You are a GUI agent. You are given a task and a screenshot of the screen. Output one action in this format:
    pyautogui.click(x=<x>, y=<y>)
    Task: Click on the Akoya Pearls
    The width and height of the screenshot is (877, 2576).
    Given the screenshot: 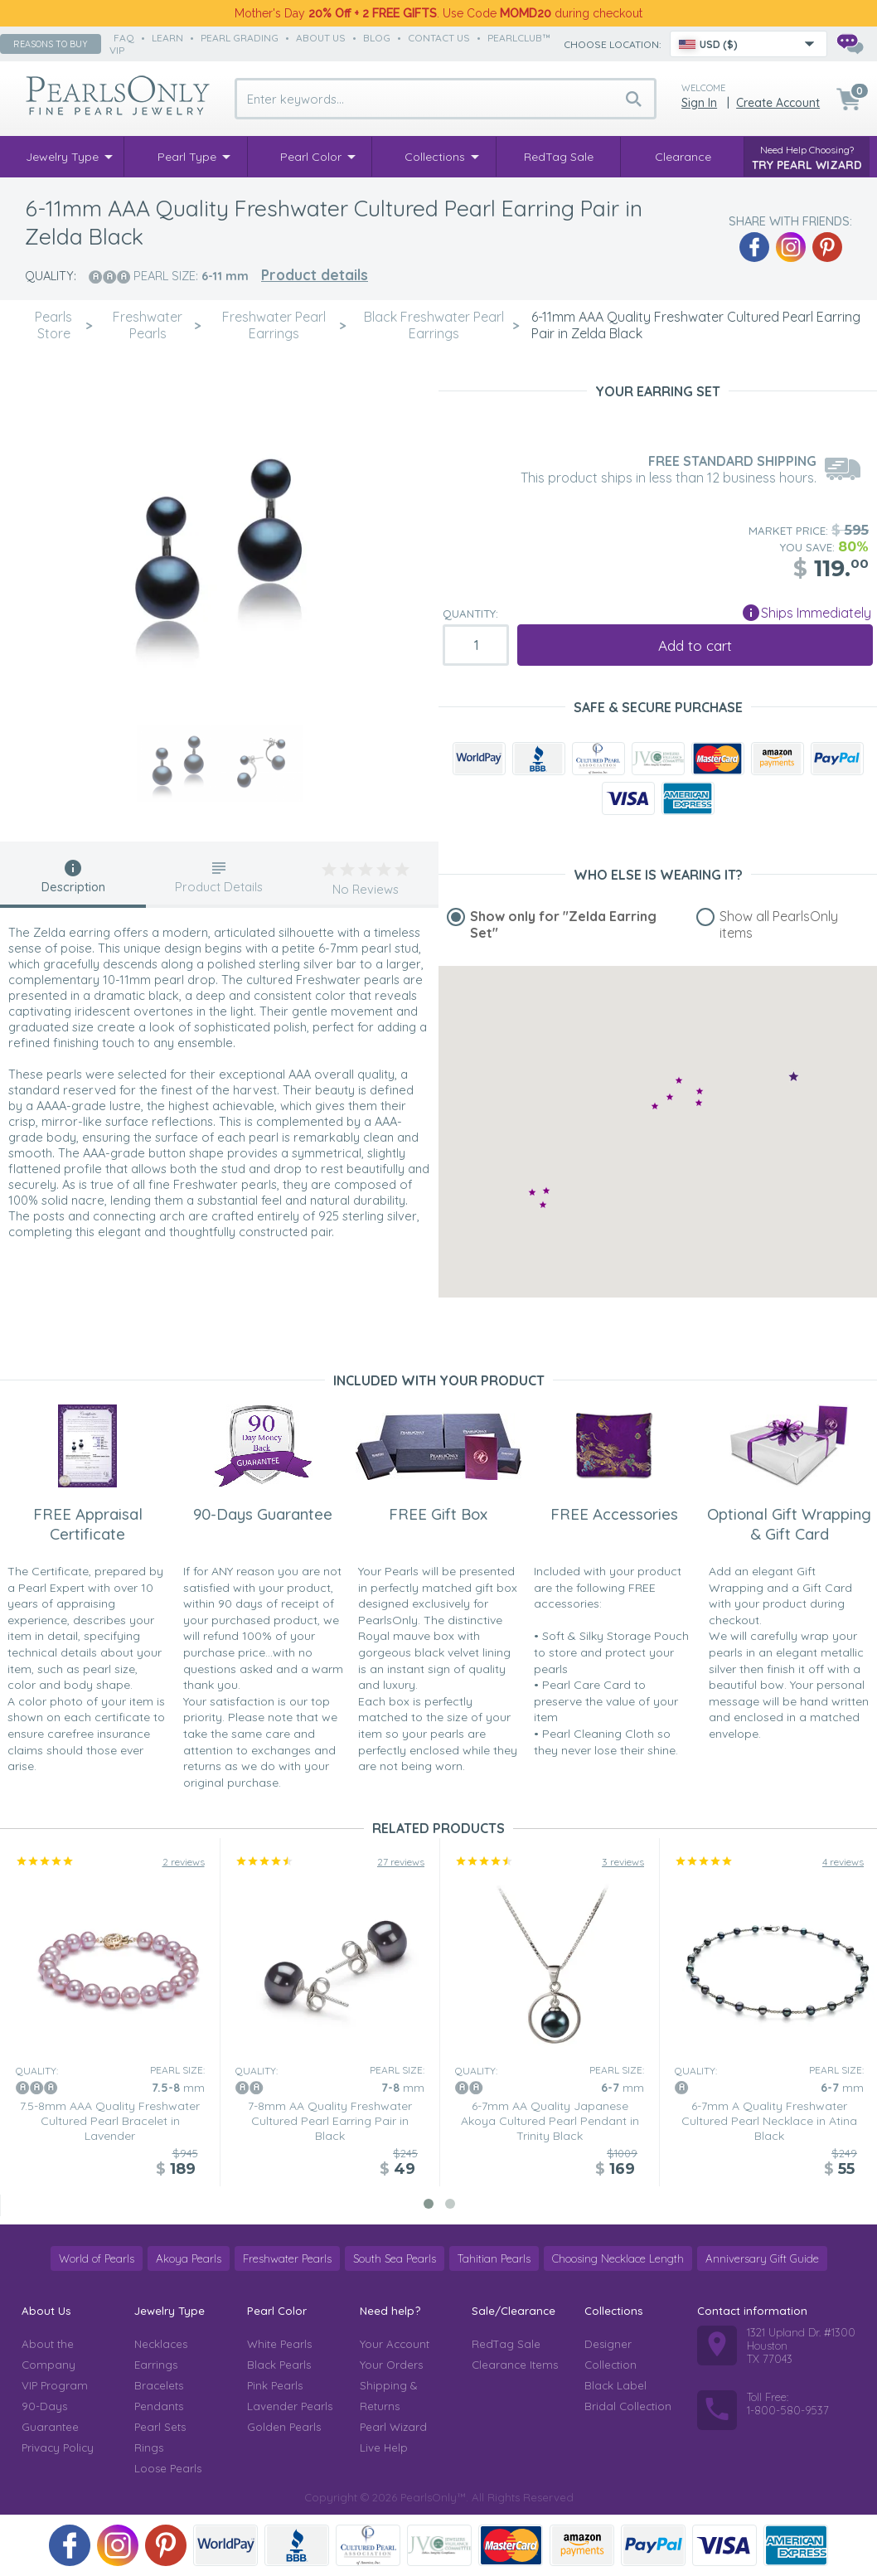 What is the action you would take?
    pyautogui.click(x=188, y=2258)
    